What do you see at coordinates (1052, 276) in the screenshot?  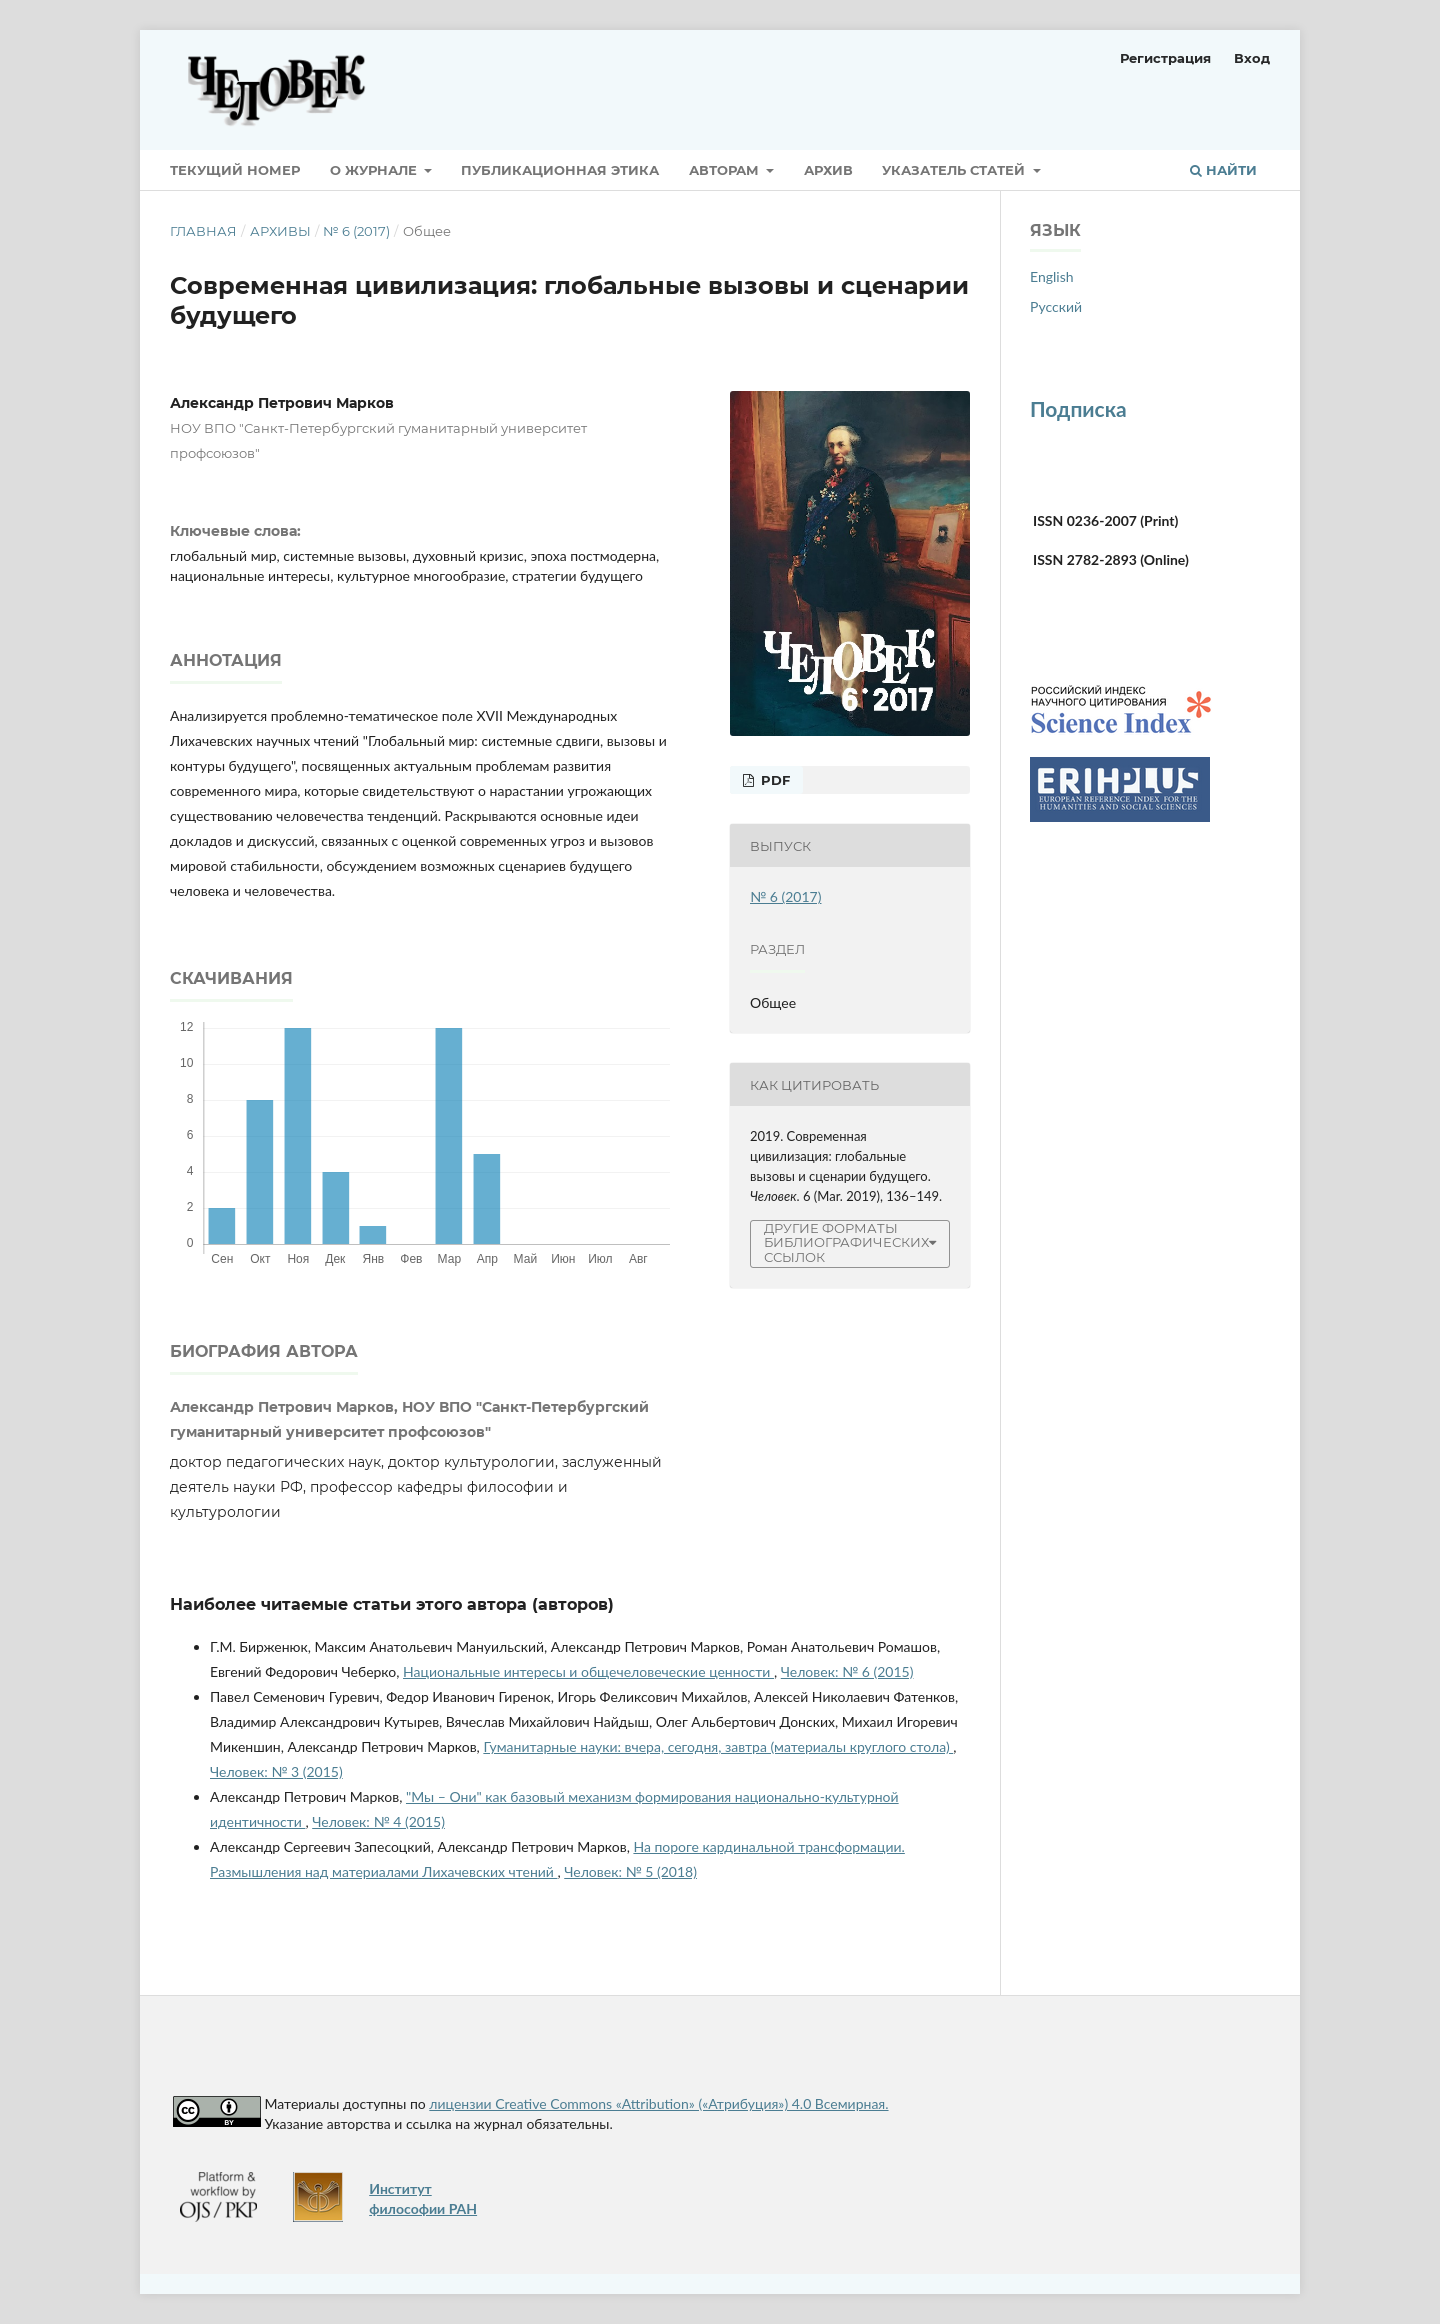 I see `English` at bounding box center [1052, 276].